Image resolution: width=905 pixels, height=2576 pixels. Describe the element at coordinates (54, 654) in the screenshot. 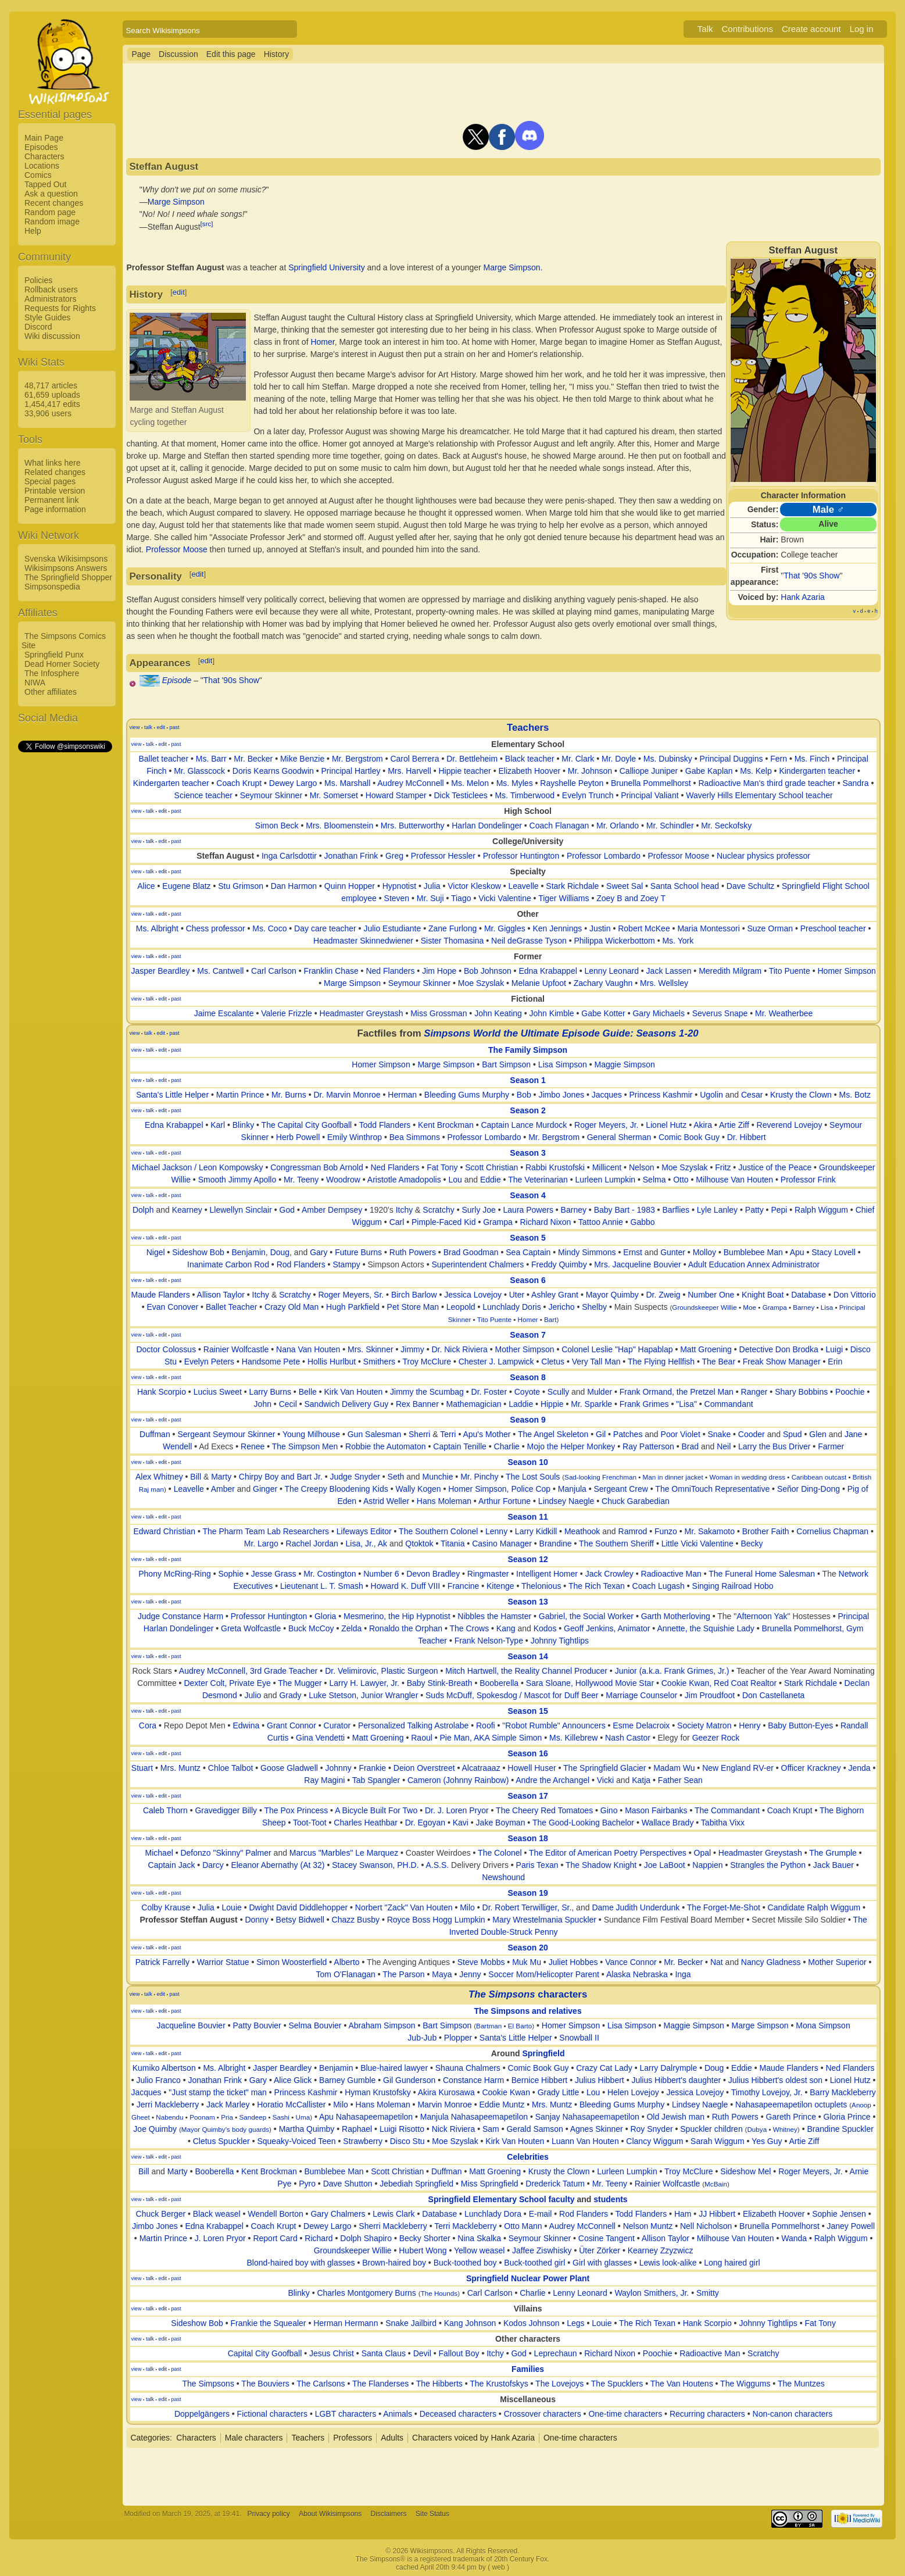

I see `Springfield Punx` at that location.